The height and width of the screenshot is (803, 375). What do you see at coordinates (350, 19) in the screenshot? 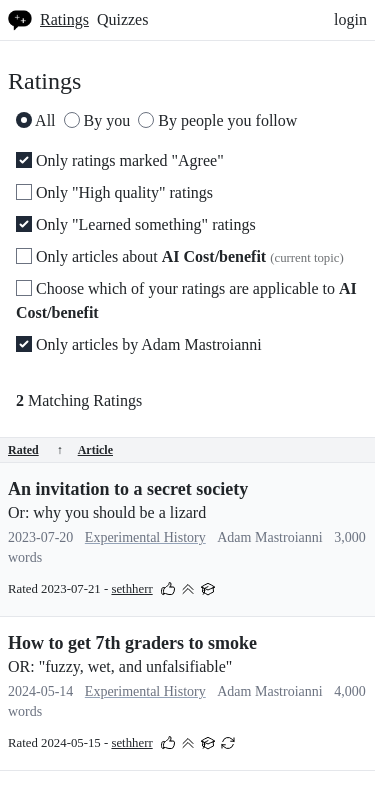
I see `login` at bounding box center [350, 19].